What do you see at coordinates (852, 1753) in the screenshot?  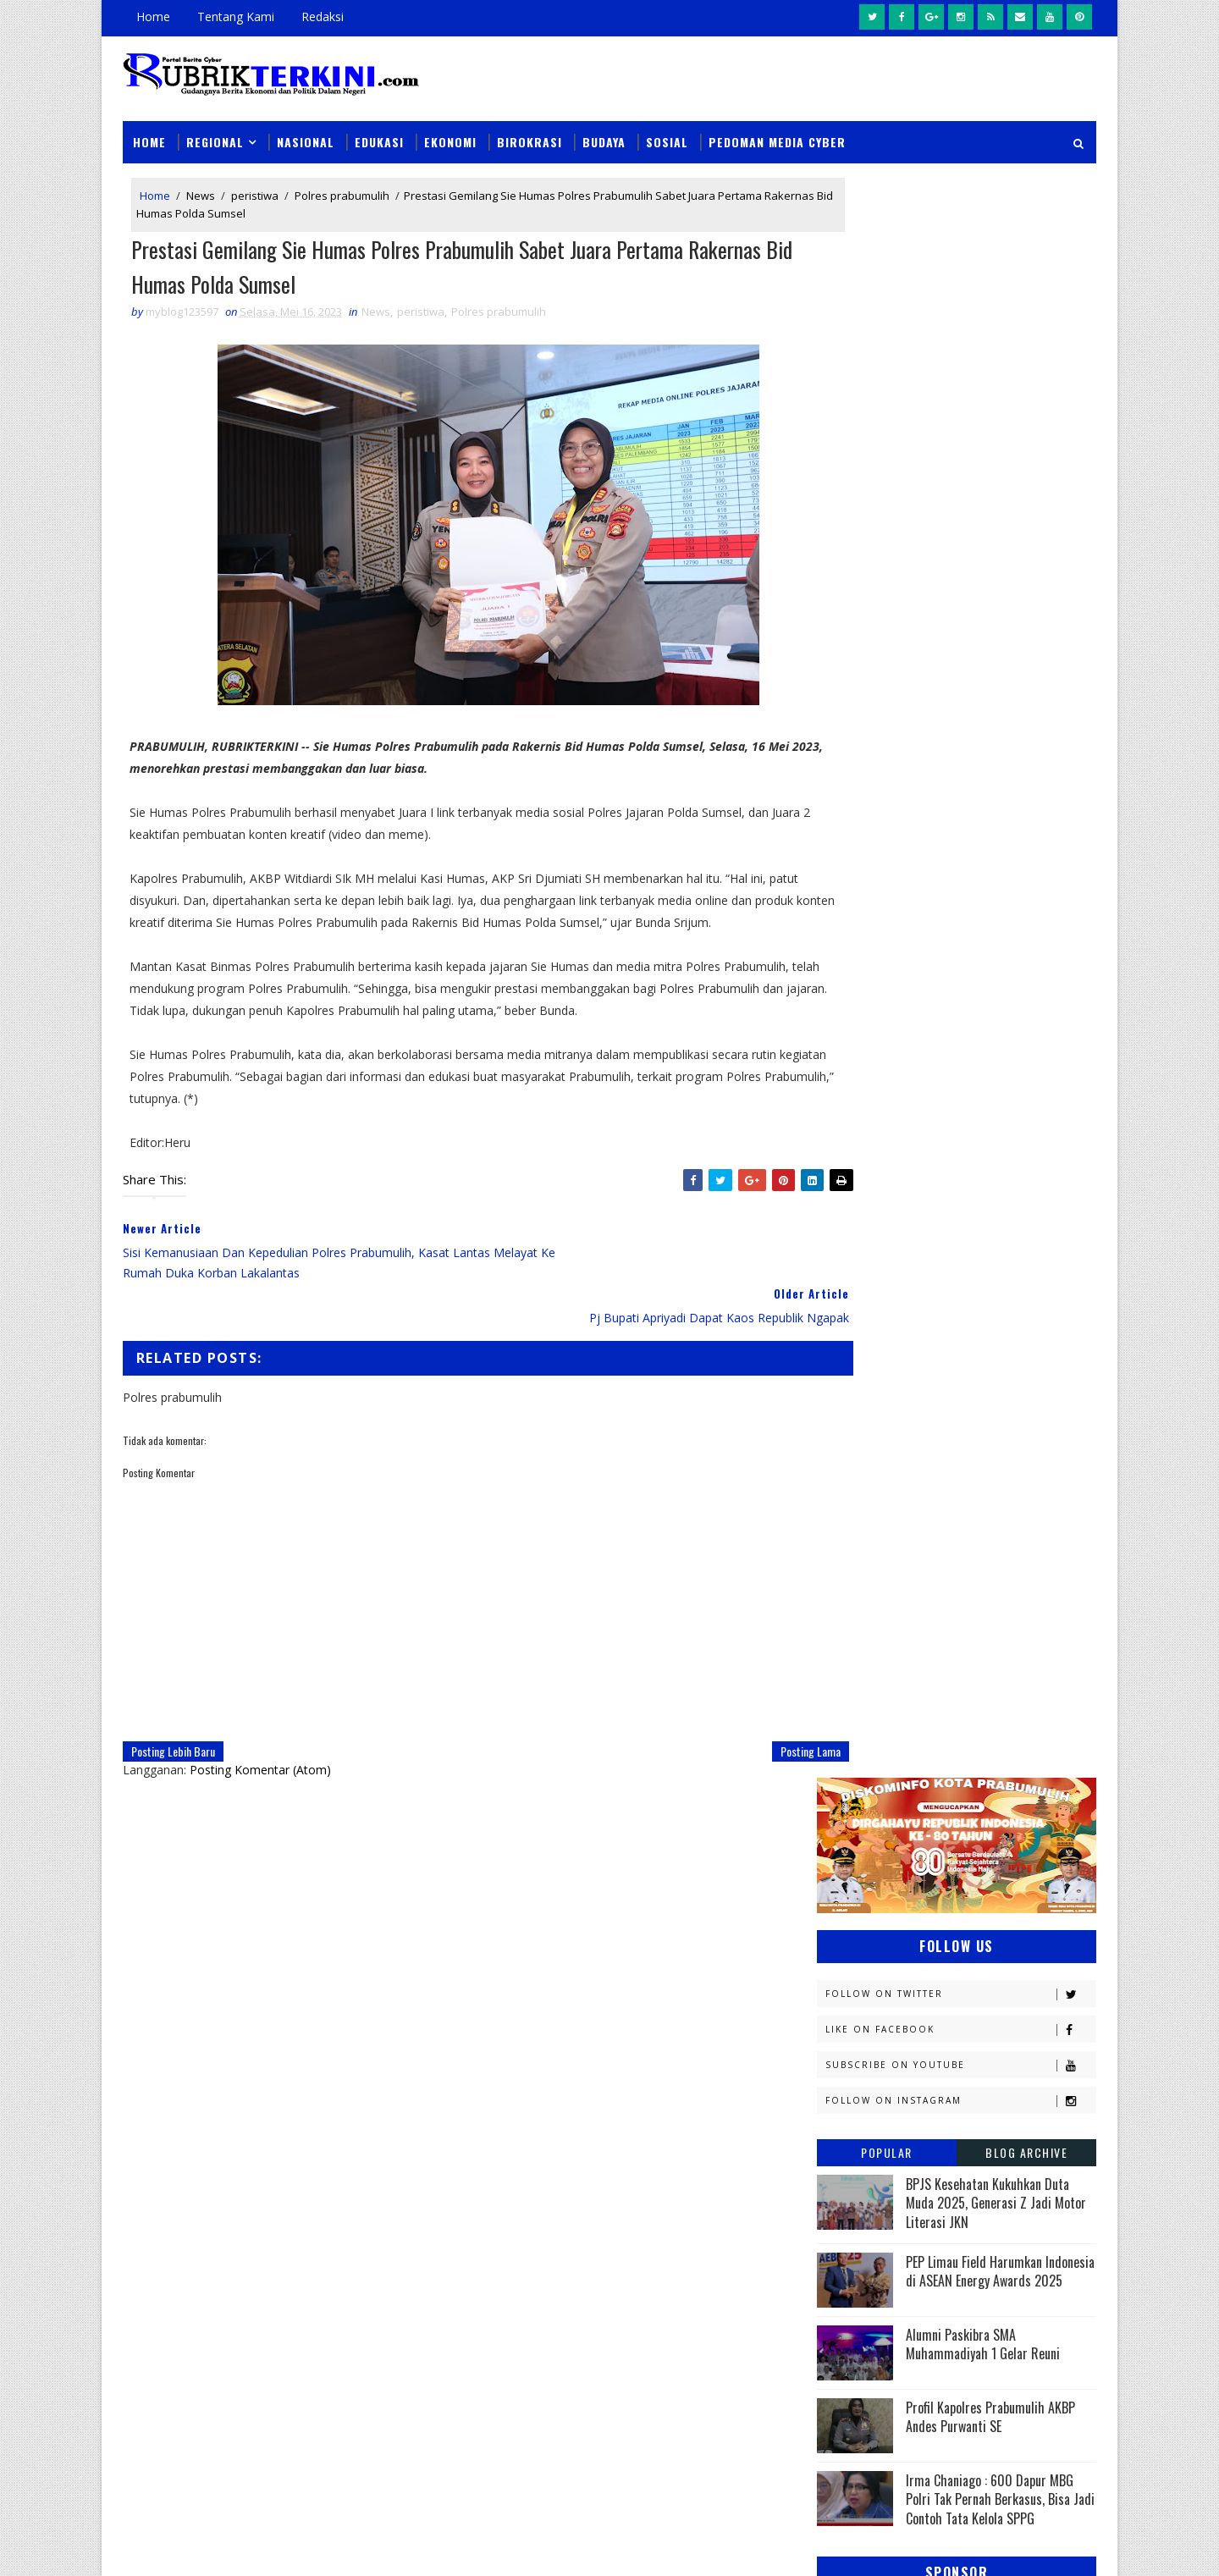 I see `Olahraga` at bounding box center [852, 1753].